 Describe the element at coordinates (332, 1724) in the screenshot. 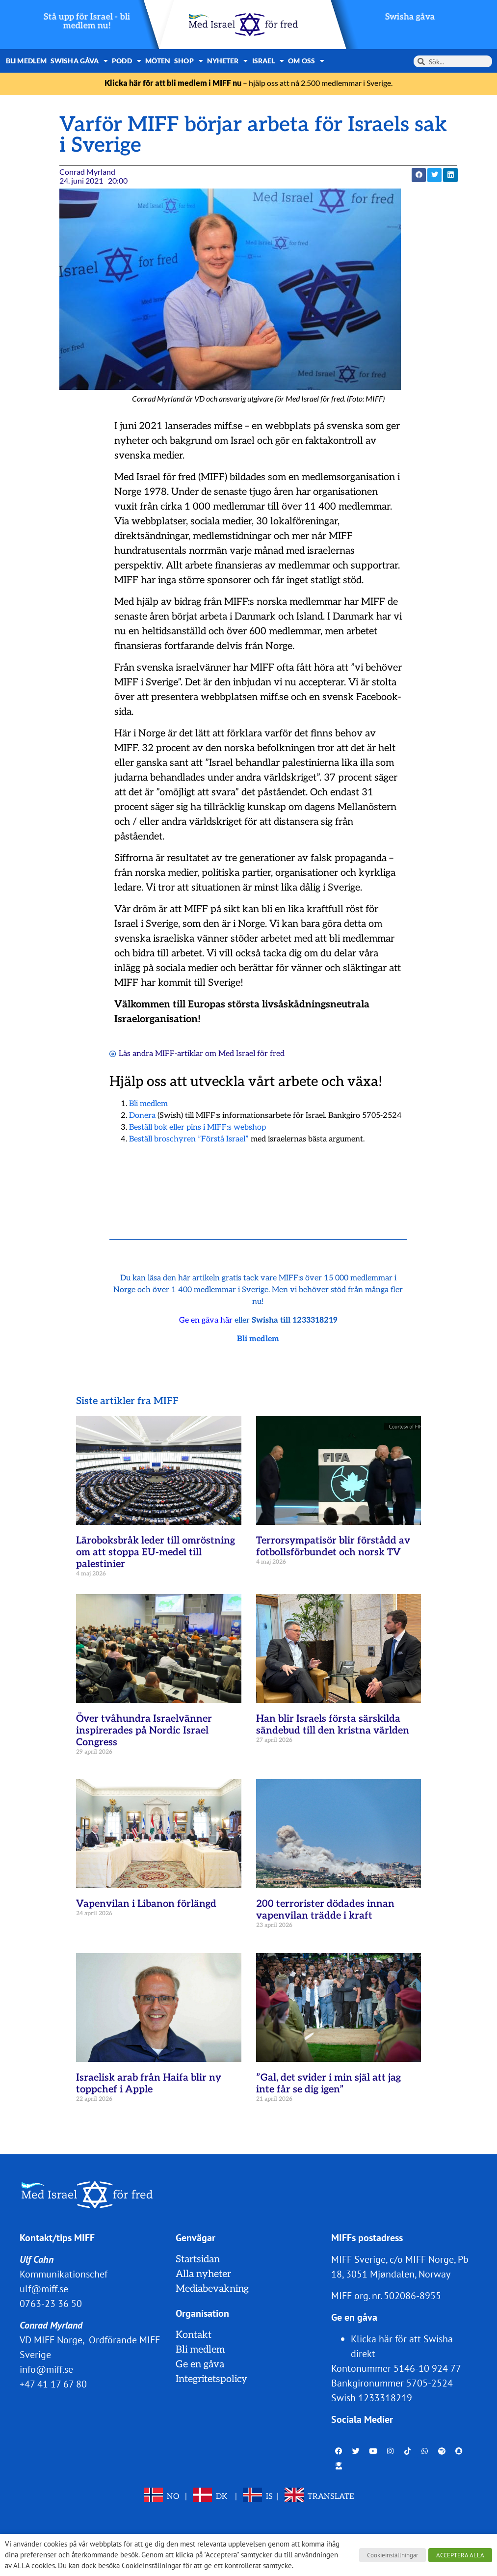

I see `Han blir Israels första särskilda sändebud till den kristna världen` at that location.